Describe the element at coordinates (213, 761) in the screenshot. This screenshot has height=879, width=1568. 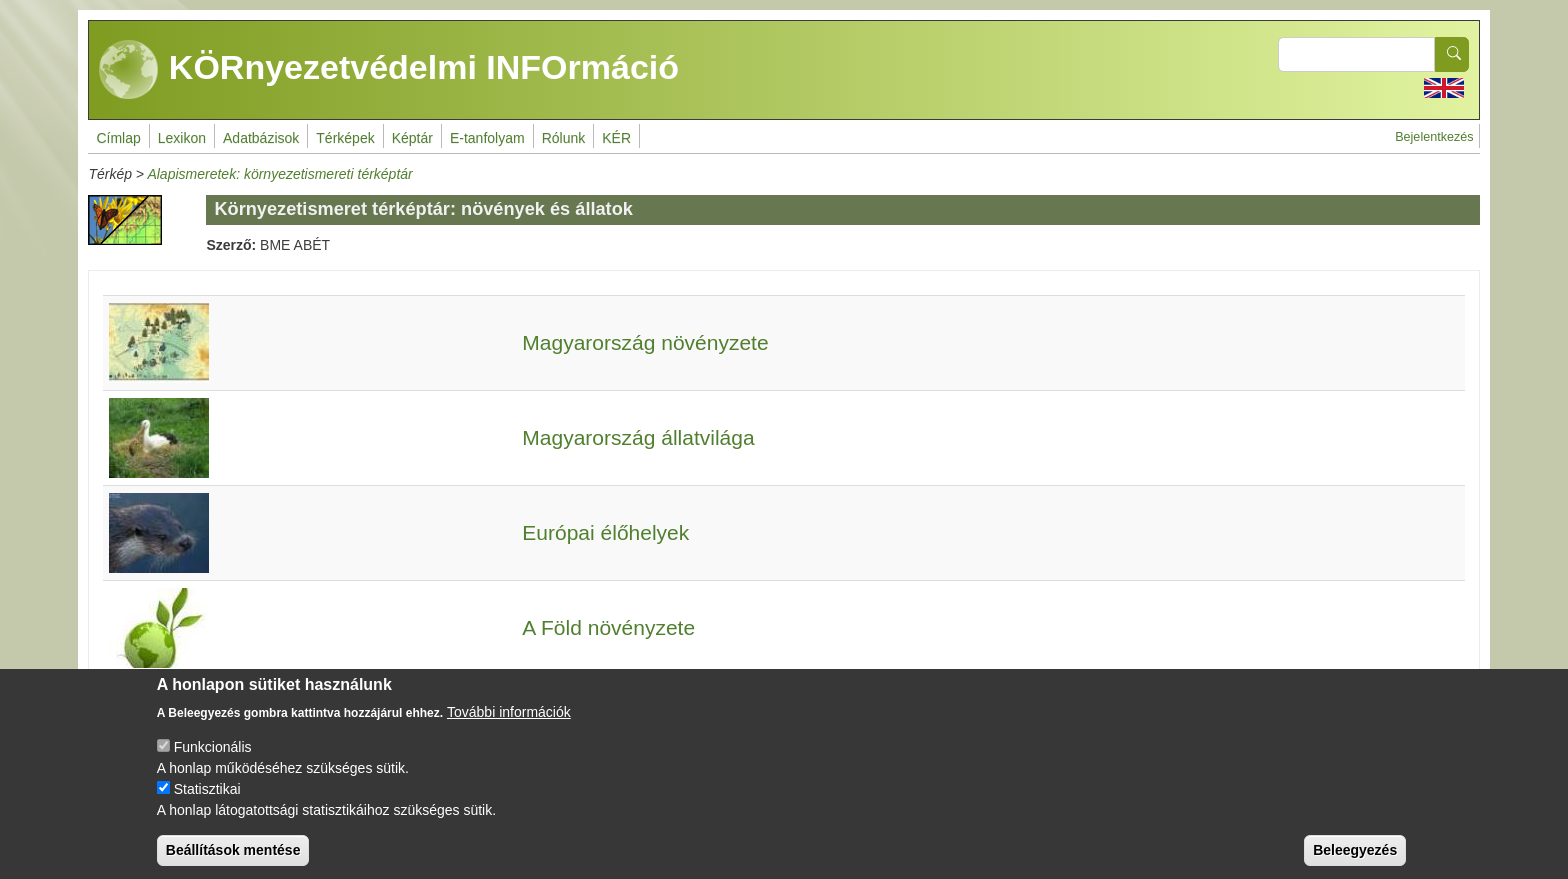
I see `Funkcionális` at that location.